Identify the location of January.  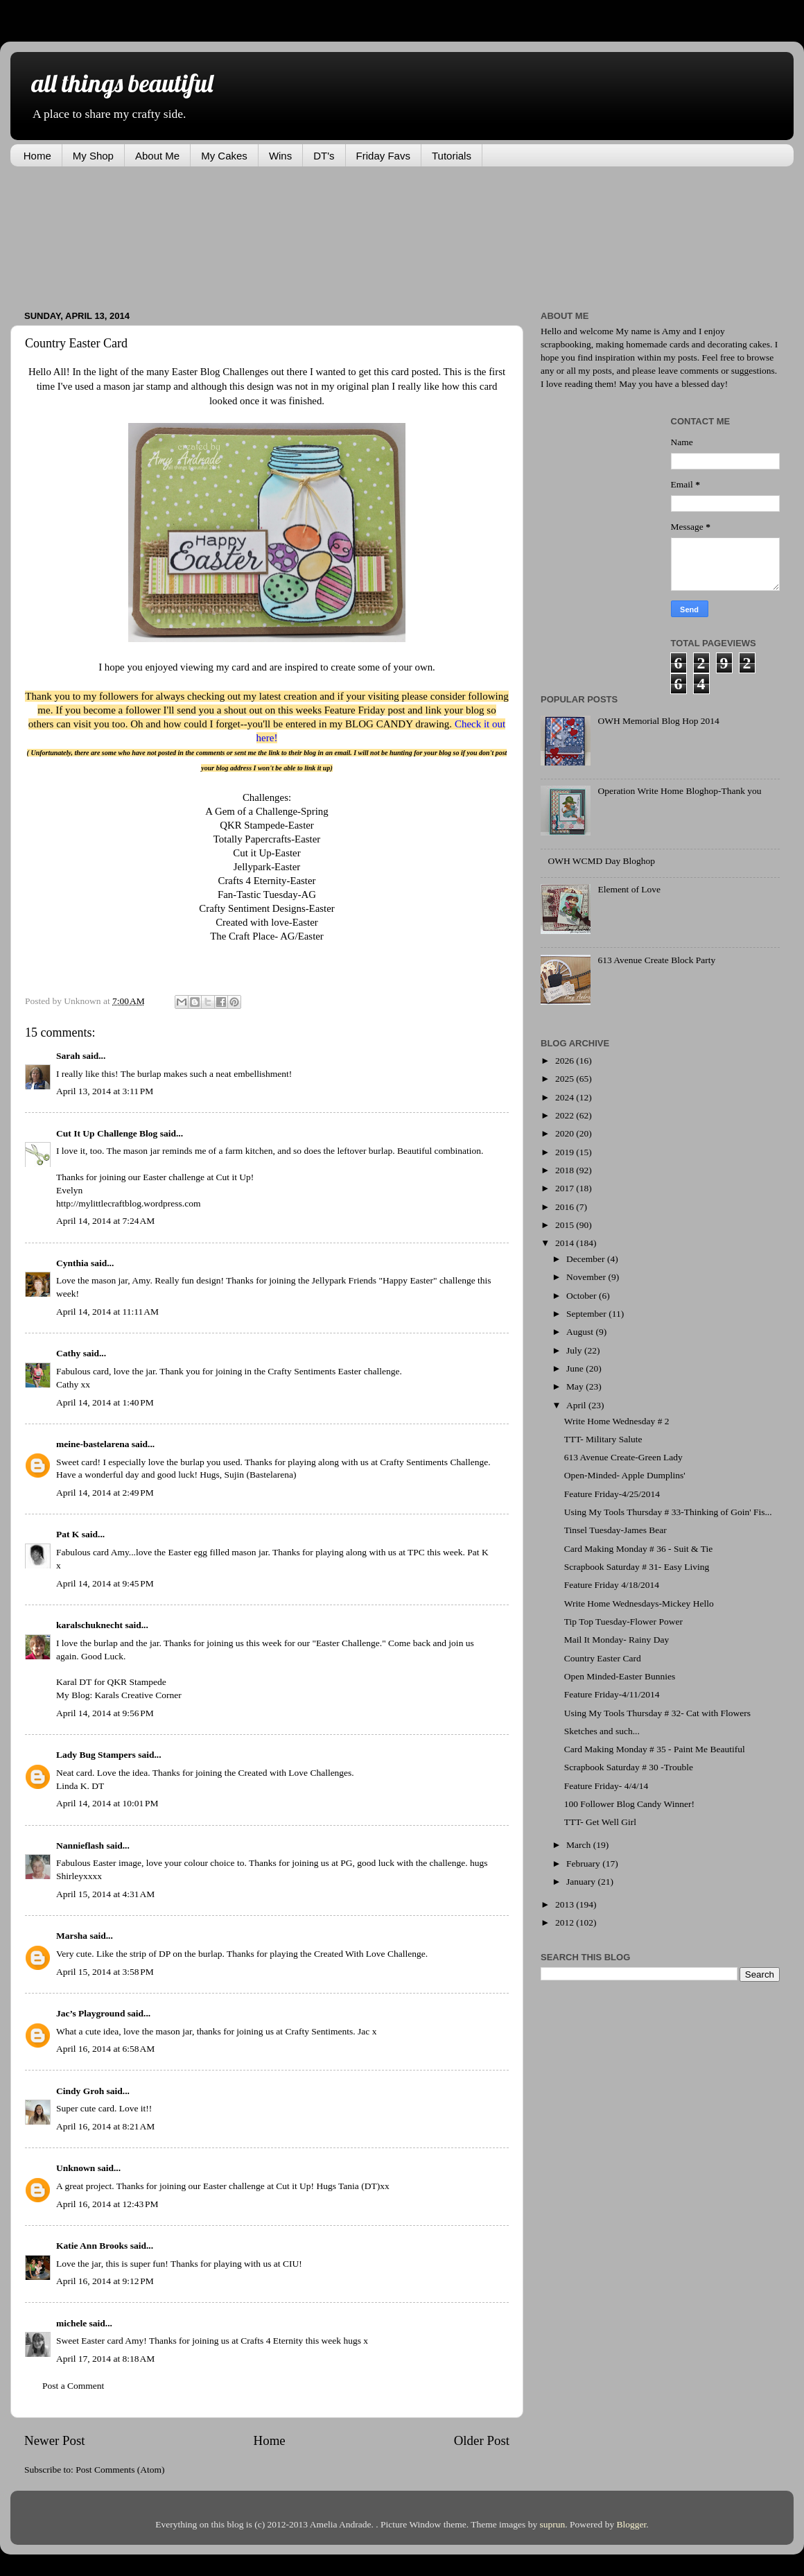
(581, 1881).